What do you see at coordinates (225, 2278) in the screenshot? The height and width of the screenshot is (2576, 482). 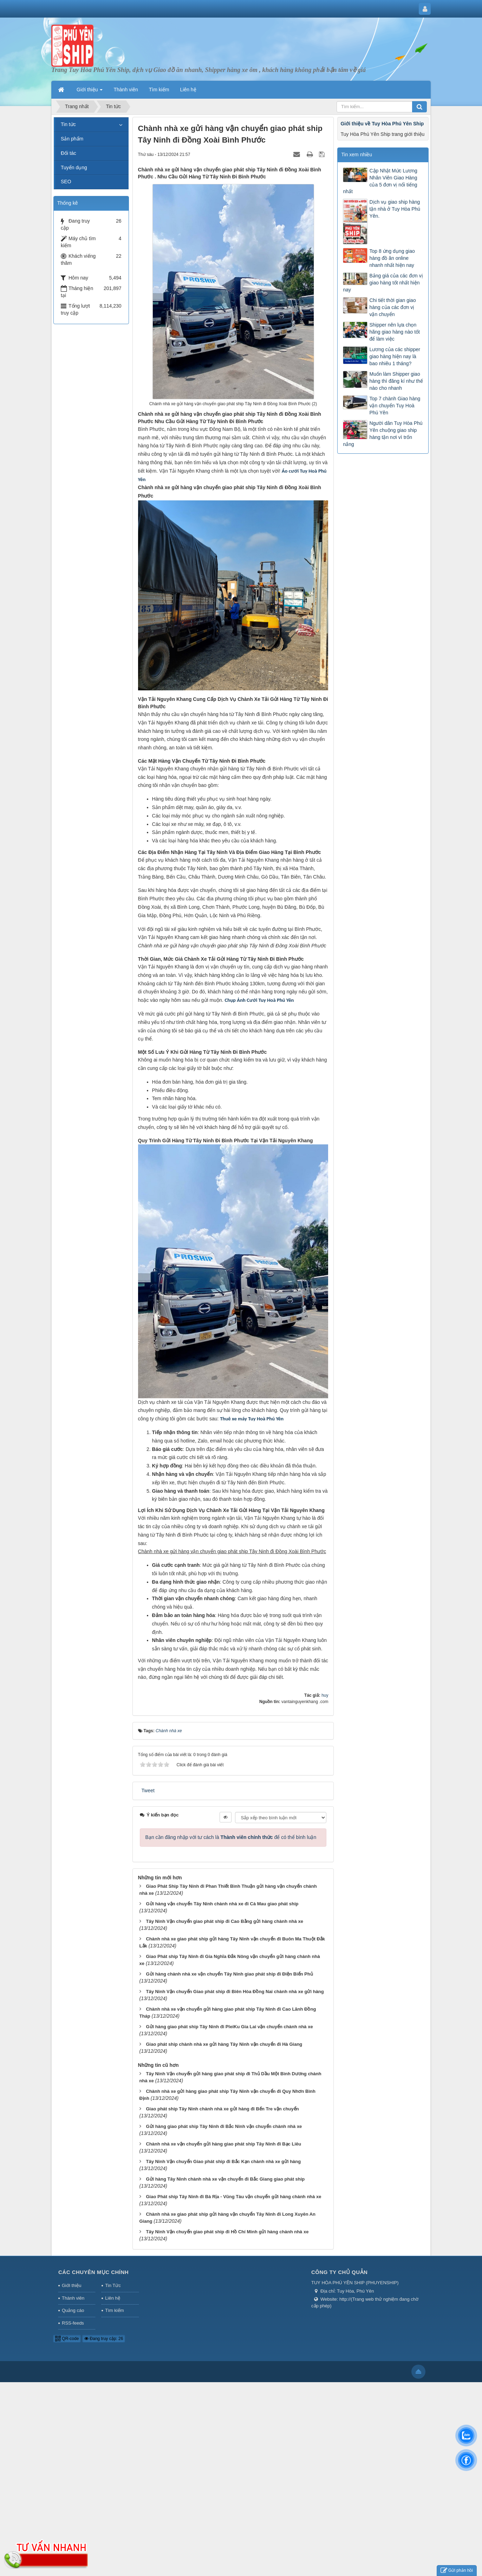 I see `Gửi hàng Tây Ninh chành nhà xe vận chuyển đi Bắc Giang giao phát ship` at bounding box center [225, 2278].